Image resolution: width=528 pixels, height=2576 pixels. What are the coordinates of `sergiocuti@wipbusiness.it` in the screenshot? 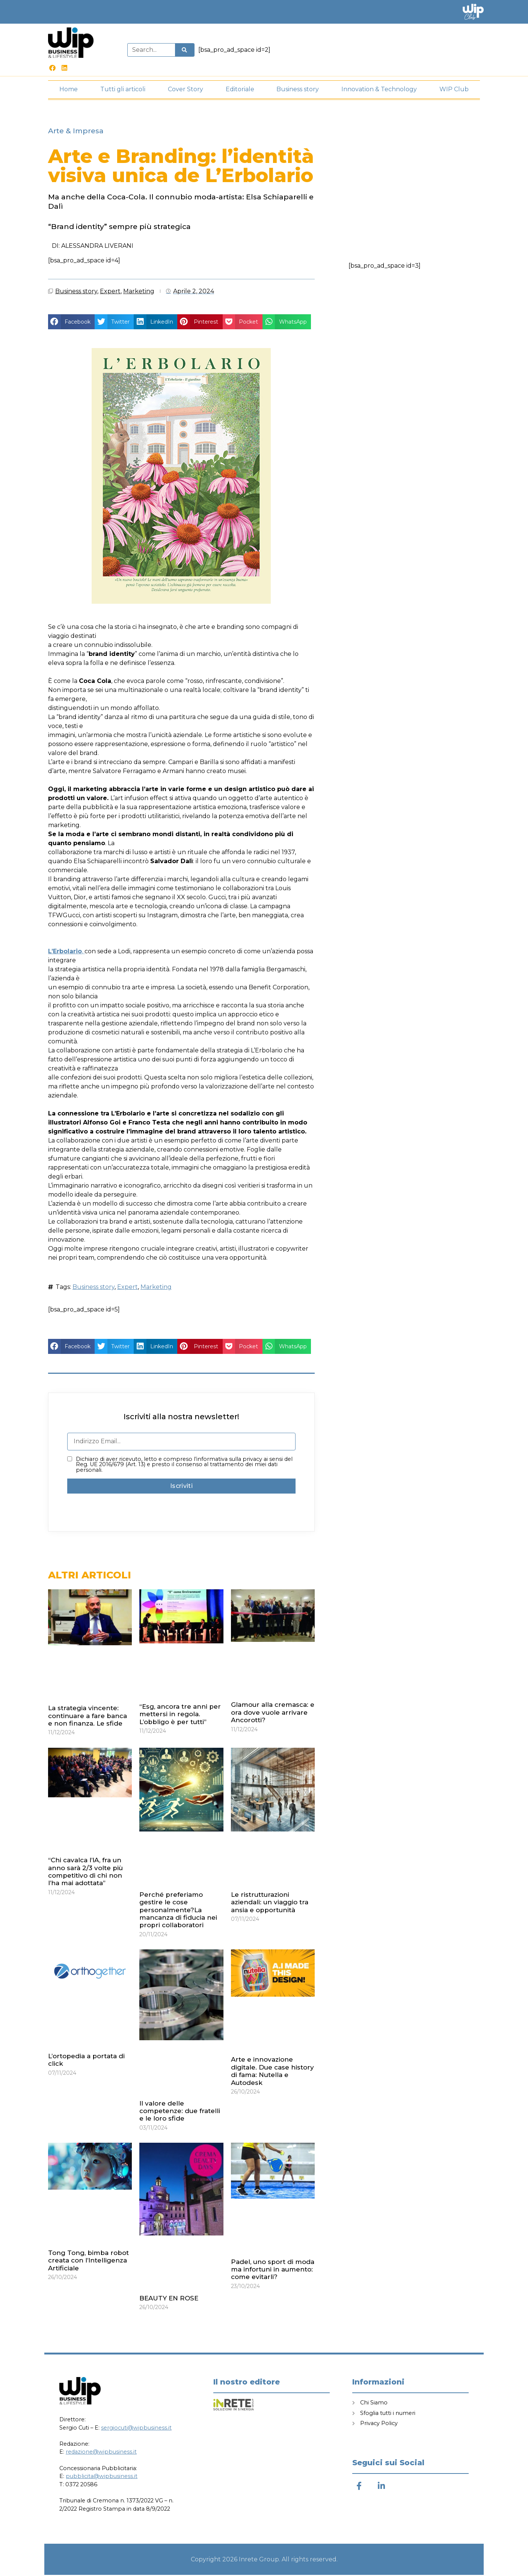 It's located at (136, 2428).